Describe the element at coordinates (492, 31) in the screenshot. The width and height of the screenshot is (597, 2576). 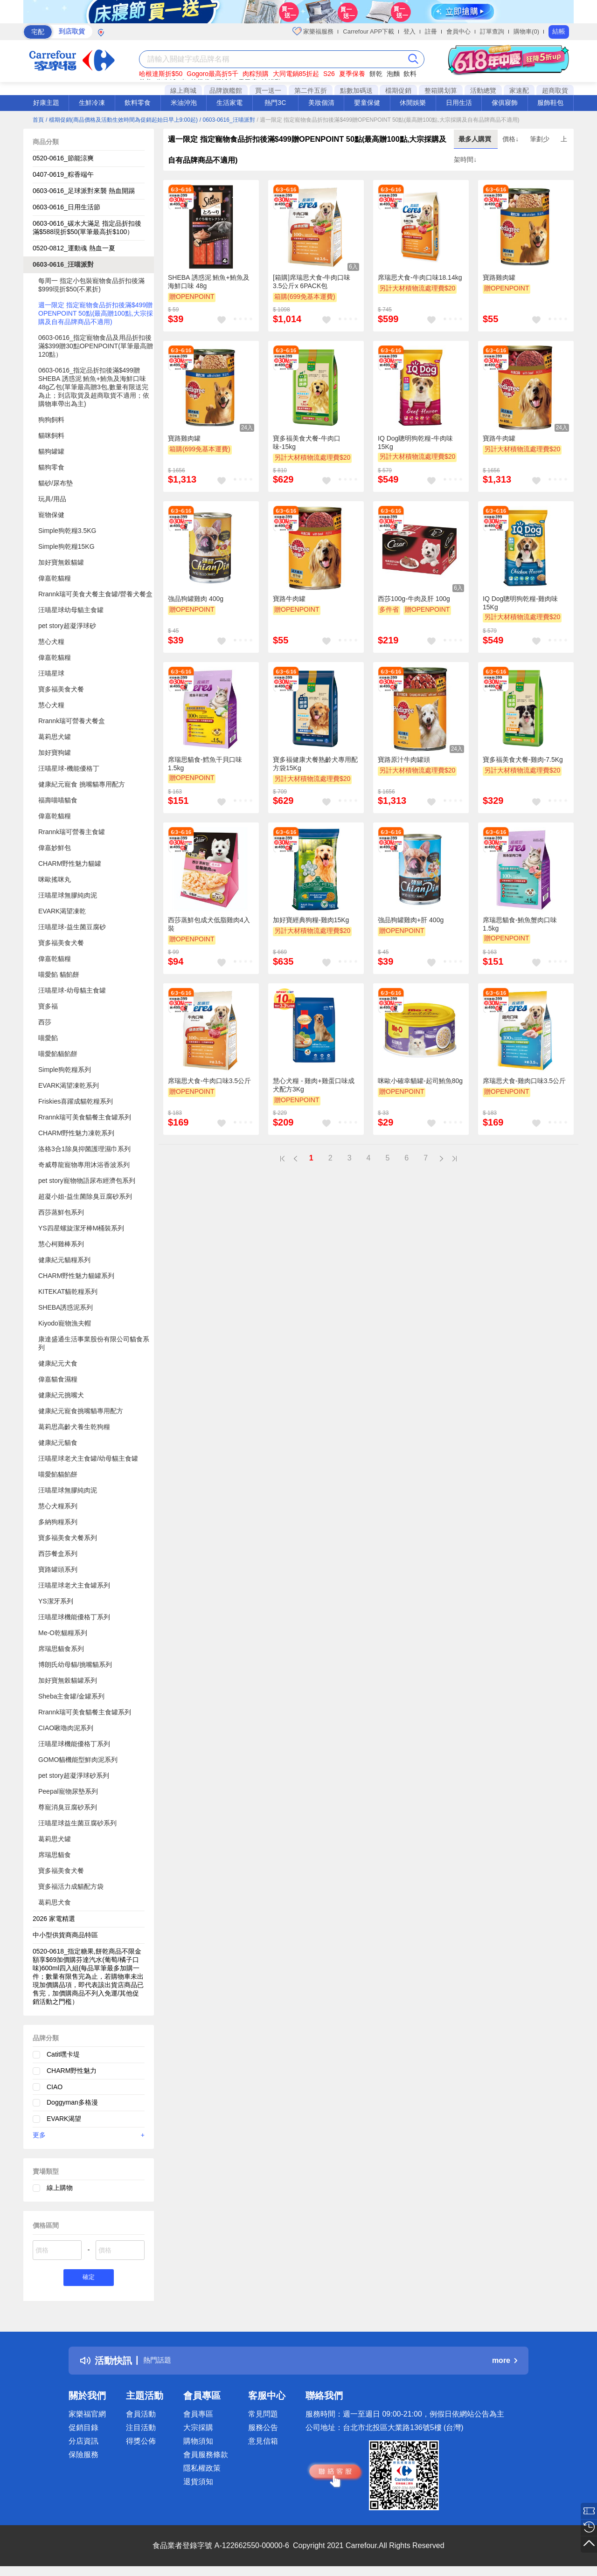
I see `訂單查詢` at that location.